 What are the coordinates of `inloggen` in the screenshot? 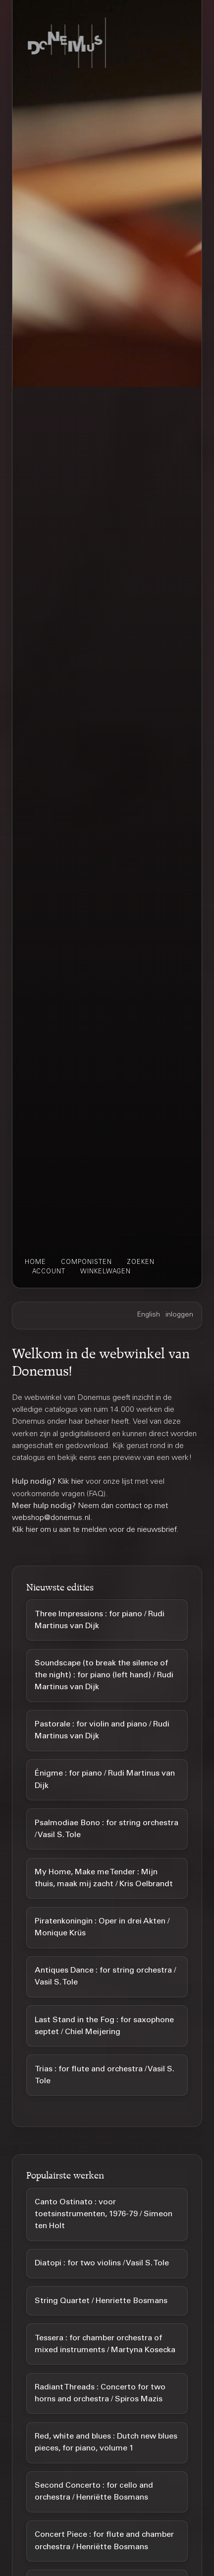 It's located at (179, 1315).